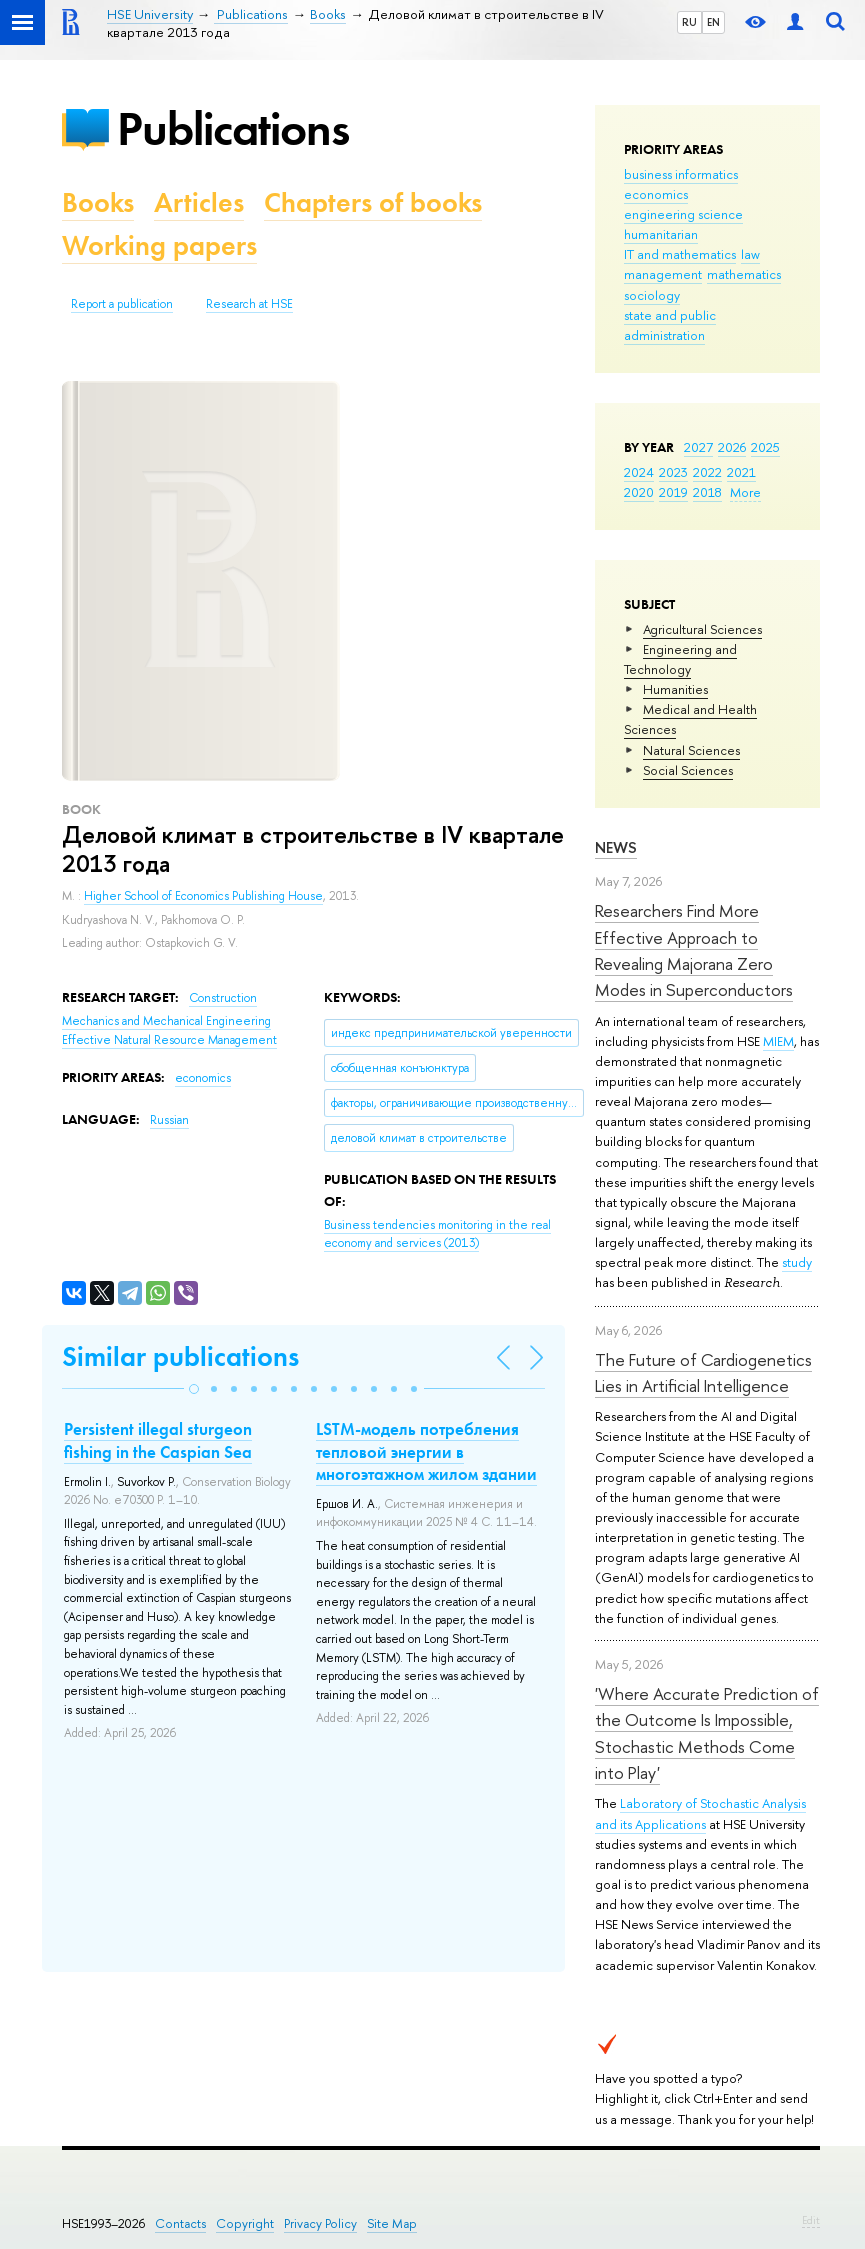 The width and height of the screenshot is (865, 2249). What do you see at coordinates (194, 1389) in the screenshot?
I see `[button]` at bounding box center [194, 1389].